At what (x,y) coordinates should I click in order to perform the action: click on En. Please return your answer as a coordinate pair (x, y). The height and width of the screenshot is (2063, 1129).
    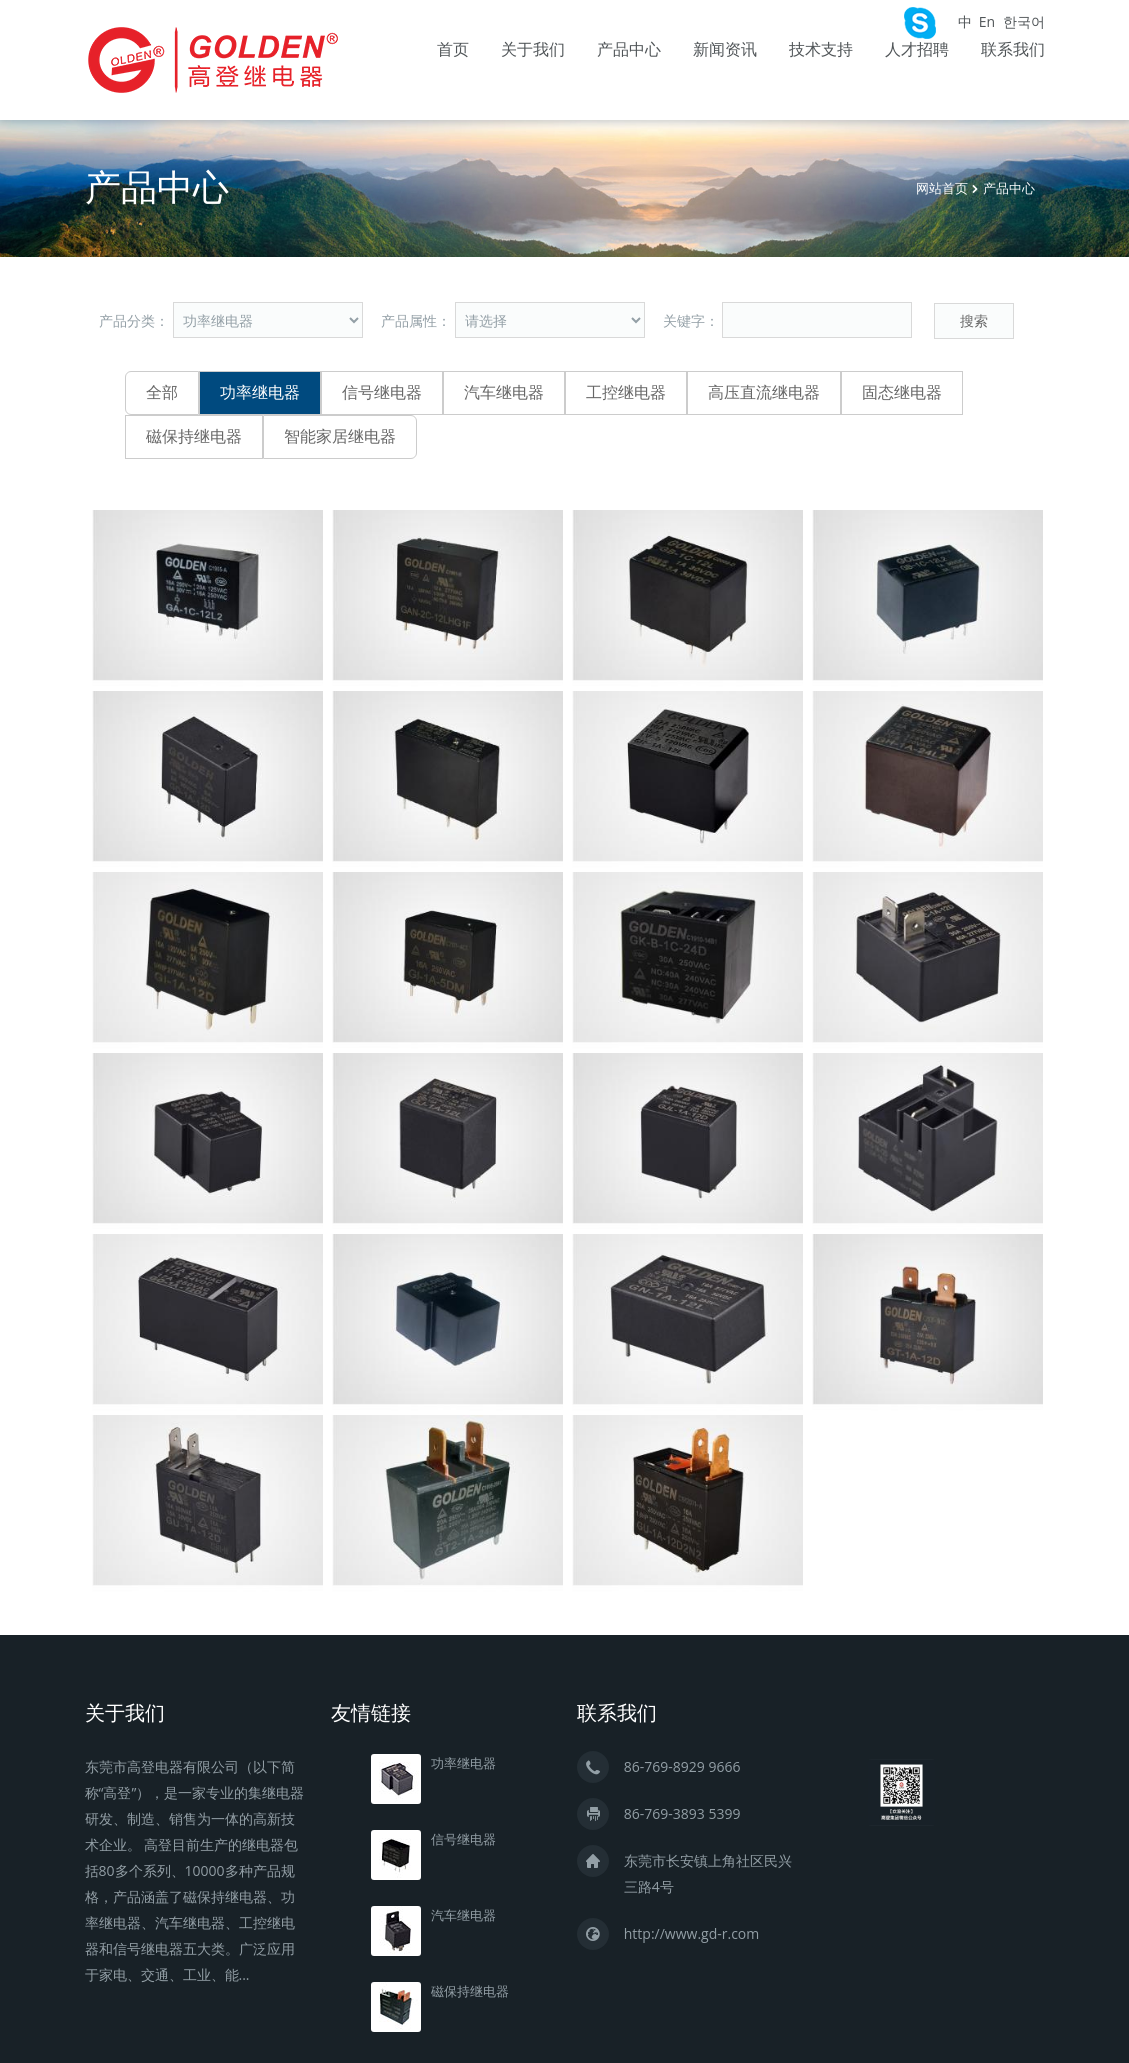
    Looking at the image, I should click on (987, 21).